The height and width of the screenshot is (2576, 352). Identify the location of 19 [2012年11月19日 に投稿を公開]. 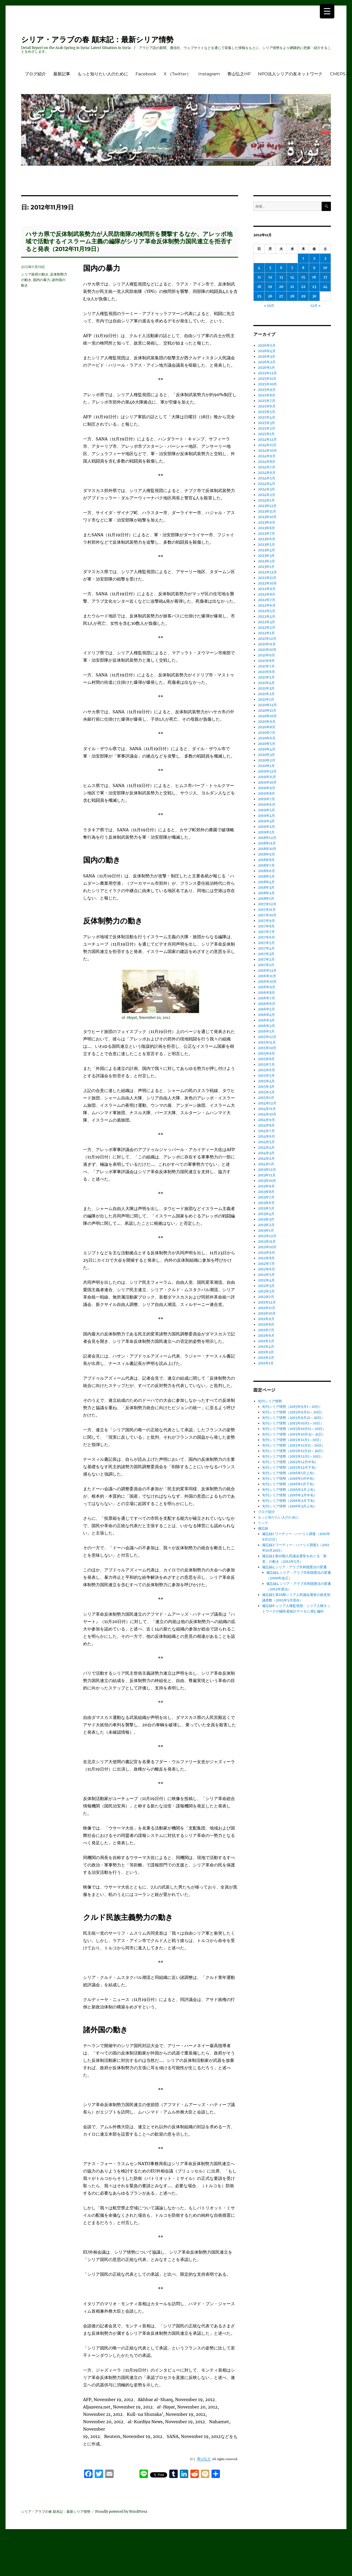
(270, 286).